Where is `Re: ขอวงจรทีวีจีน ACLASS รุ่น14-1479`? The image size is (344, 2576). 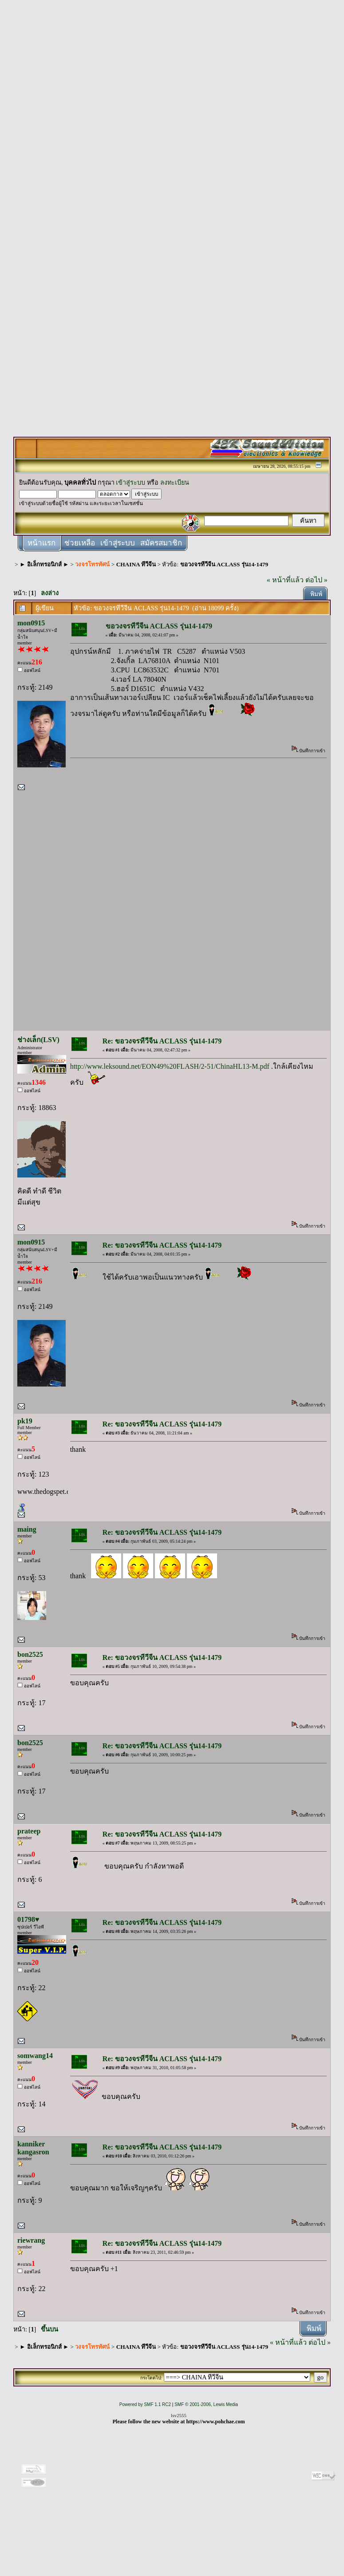
Re: ขอวงจรทีวีจีน ACLASS รุ่น14-1479 is located at coordinates (162, 1041).